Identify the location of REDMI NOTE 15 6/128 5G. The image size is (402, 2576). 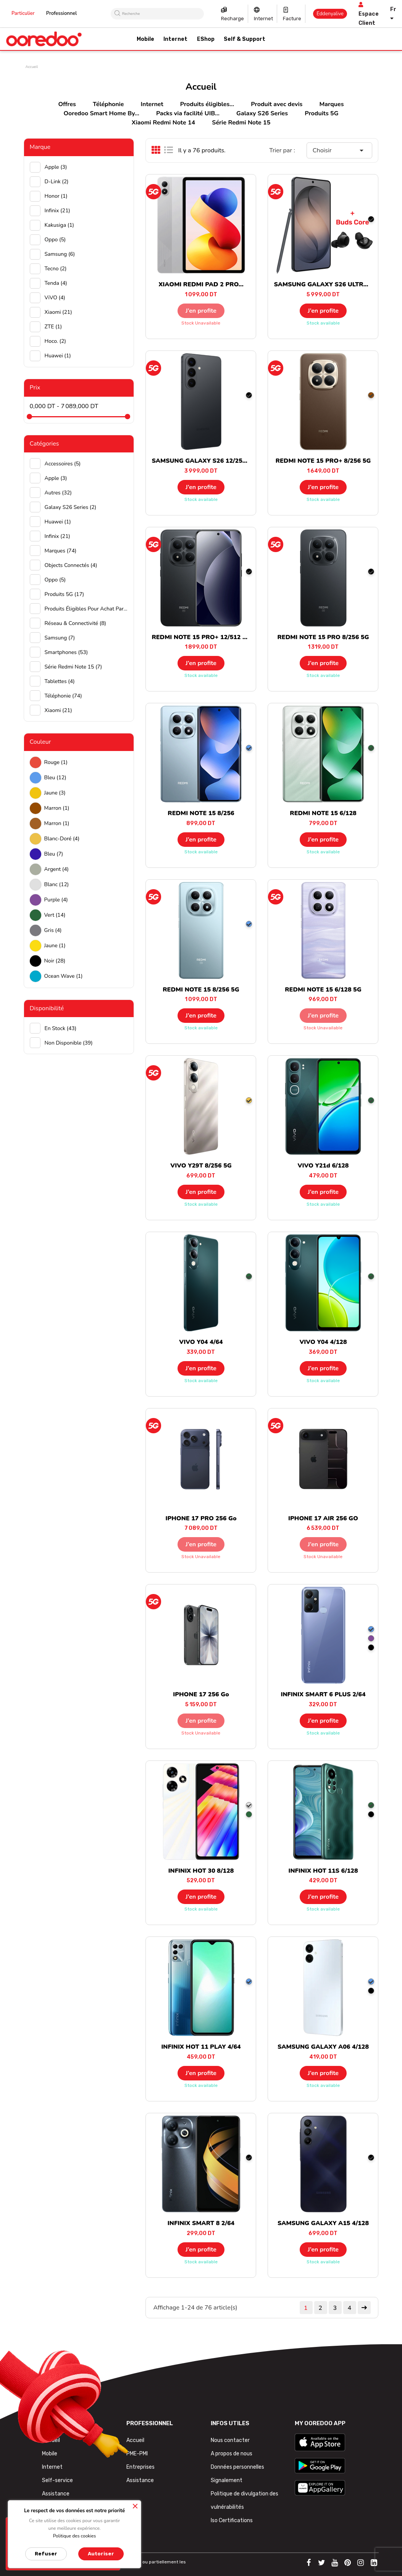
(323, 989).